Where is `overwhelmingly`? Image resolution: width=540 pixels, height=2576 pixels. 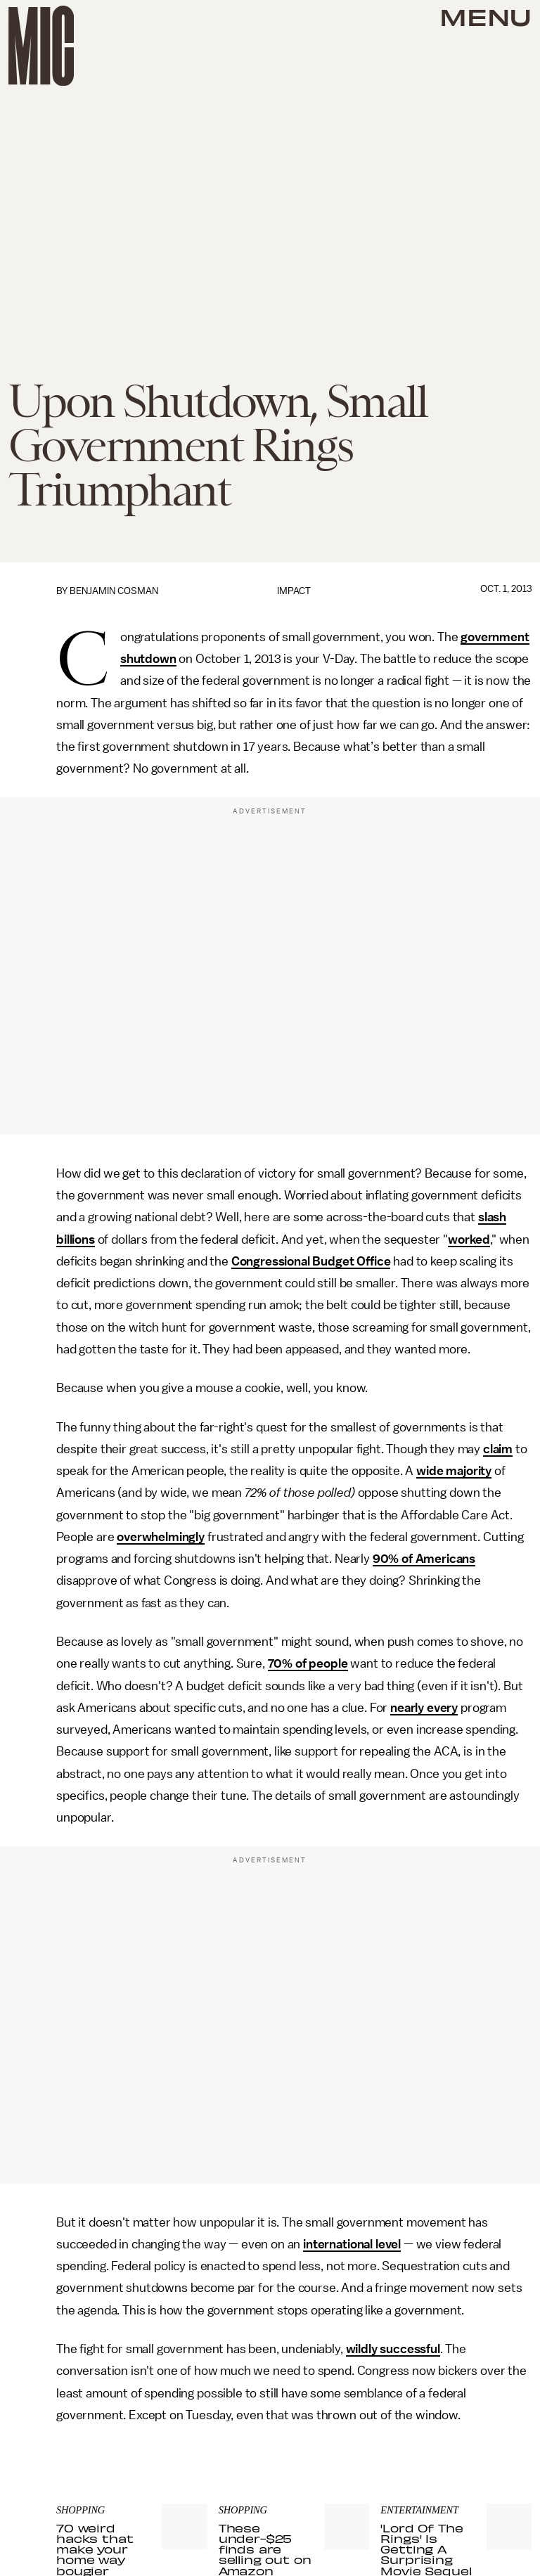
overwhelmingly is located at coordinates (161, 1537).